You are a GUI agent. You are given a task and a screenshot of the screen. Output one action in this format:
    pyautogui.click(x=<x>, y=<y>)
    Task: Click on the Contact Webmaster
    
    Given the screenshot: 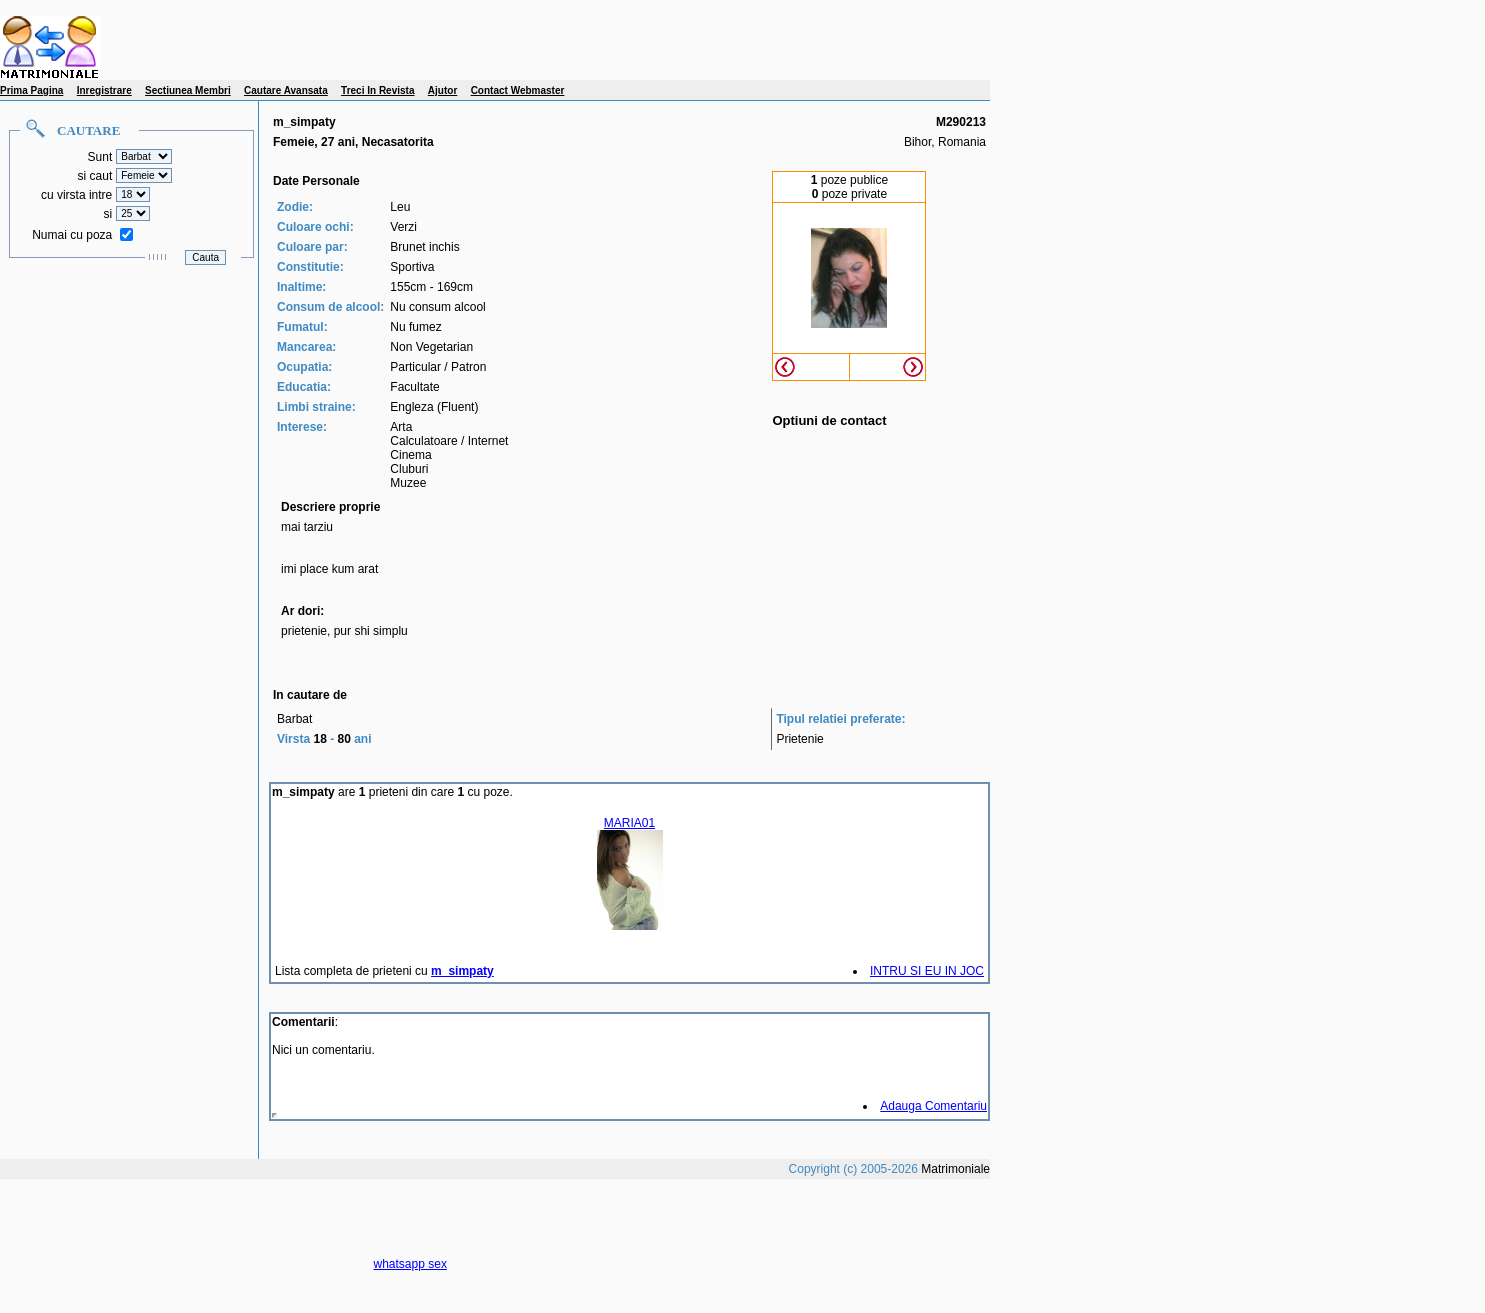 What is the action you would take?
    pyautogui.click(x=518, y=90)
    